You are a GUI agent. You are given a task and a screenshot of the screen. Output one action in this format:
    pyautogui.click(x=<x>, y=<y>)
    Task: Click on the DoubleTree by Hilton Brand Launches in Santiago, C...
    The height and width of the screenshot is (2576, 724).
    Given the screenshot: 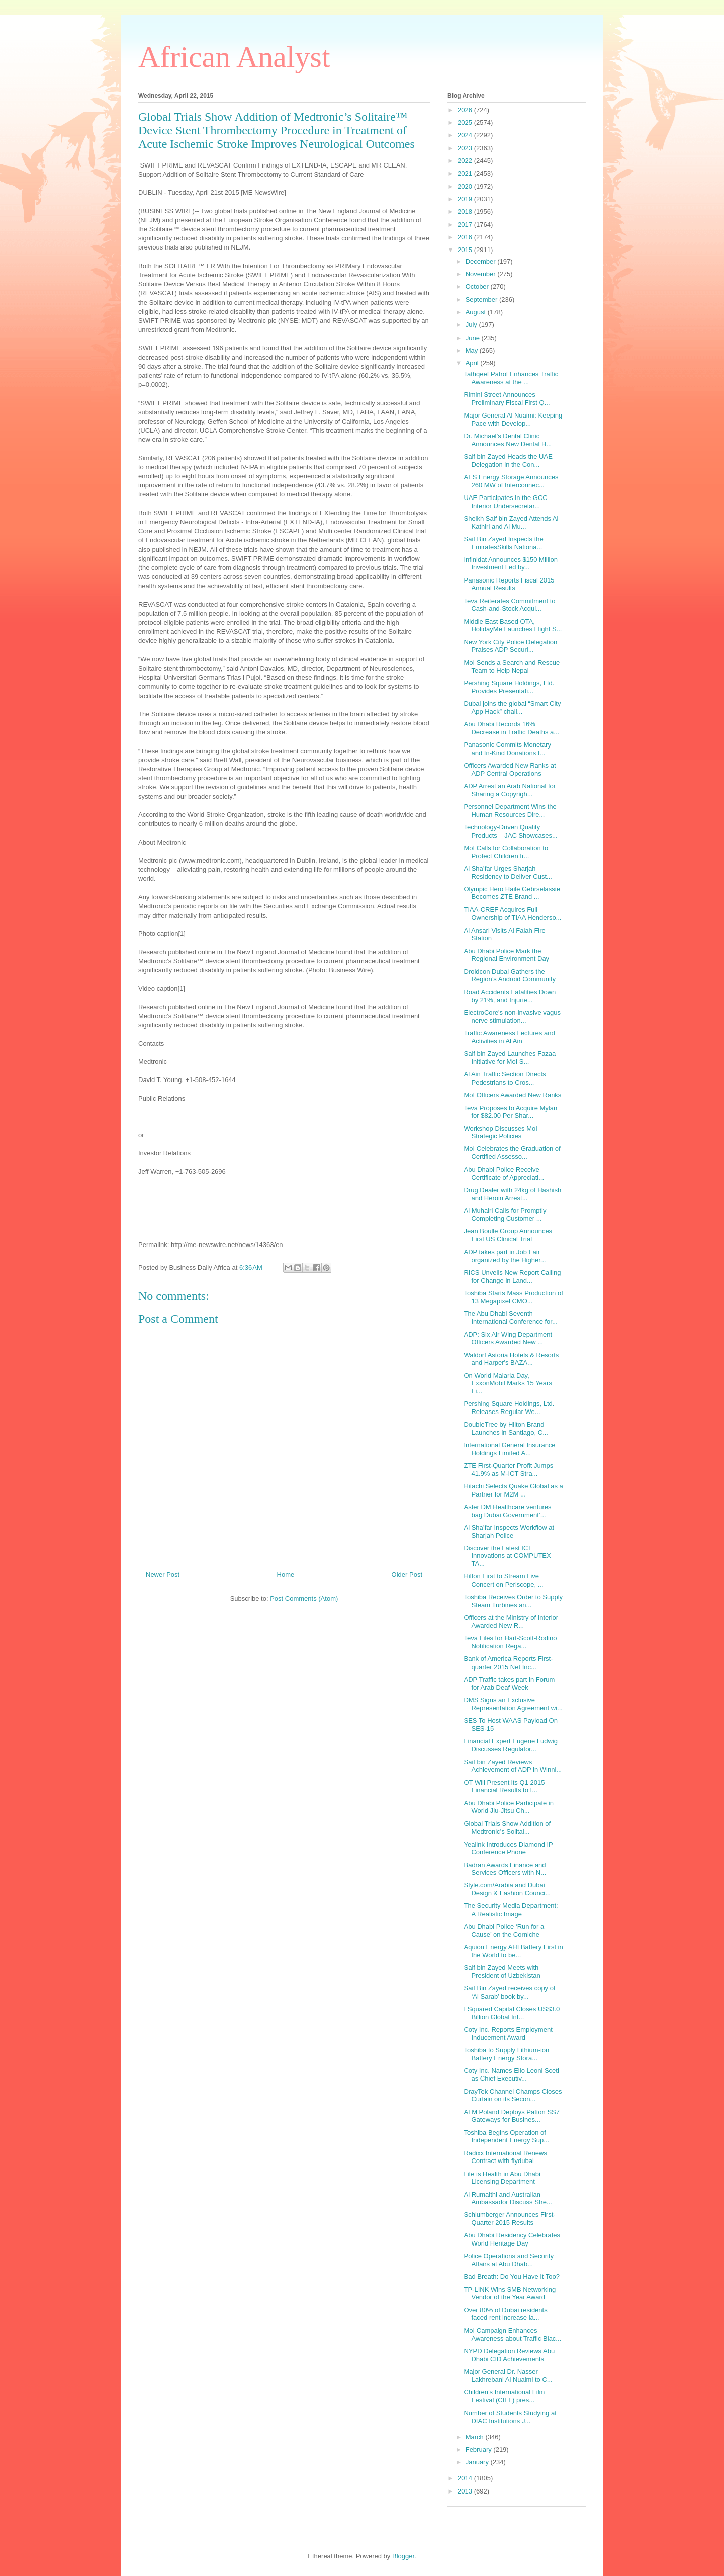 What is the action you would take?
    pyautogui.click(x=506, y=1428)
    